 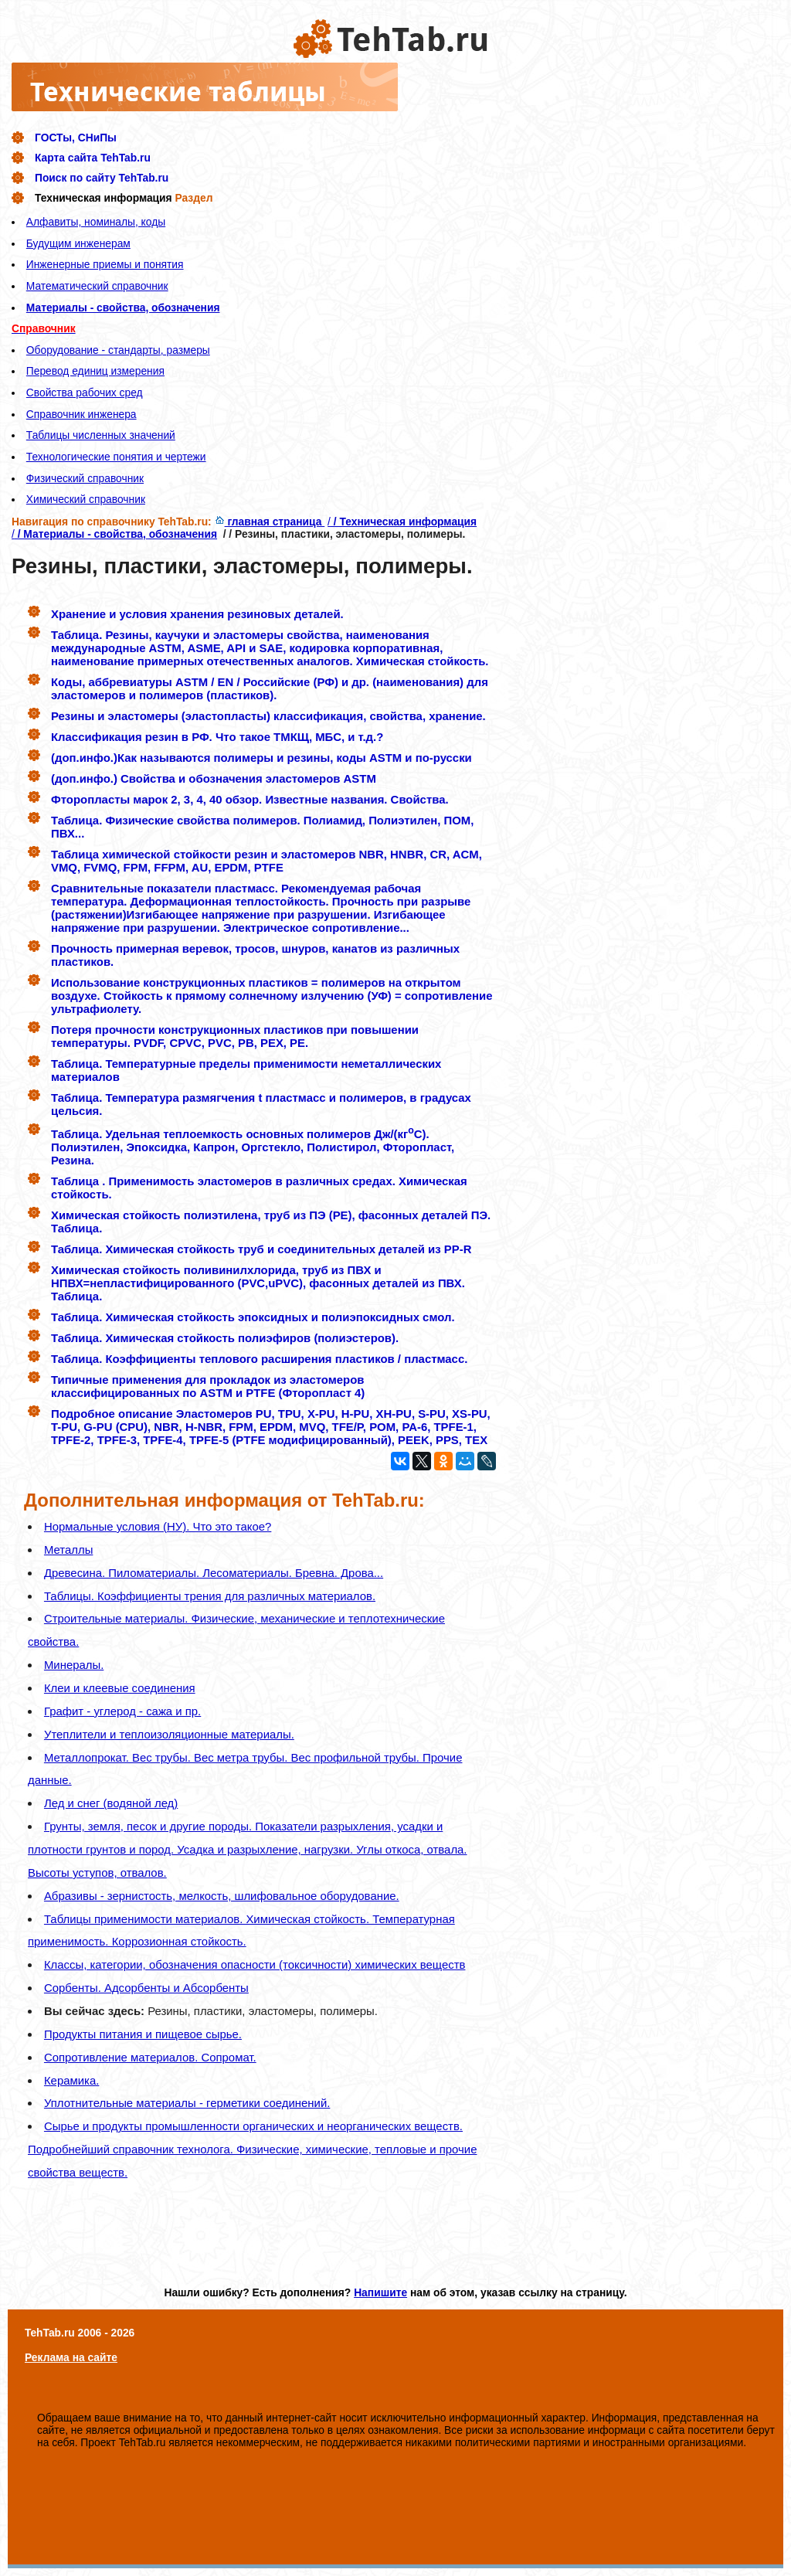 I want to click on Нормальные условия (НУ). Что это такое?, so click(x=157, y=1526).